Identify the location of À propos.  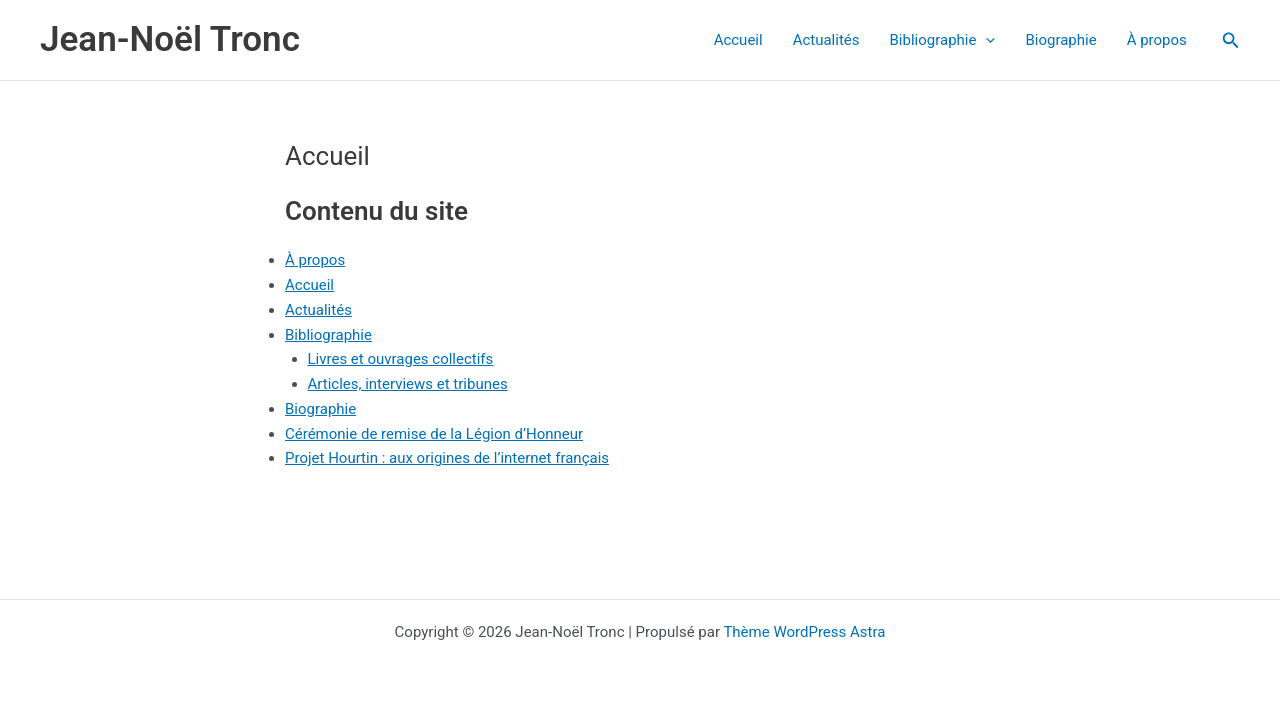
(1157, 40).